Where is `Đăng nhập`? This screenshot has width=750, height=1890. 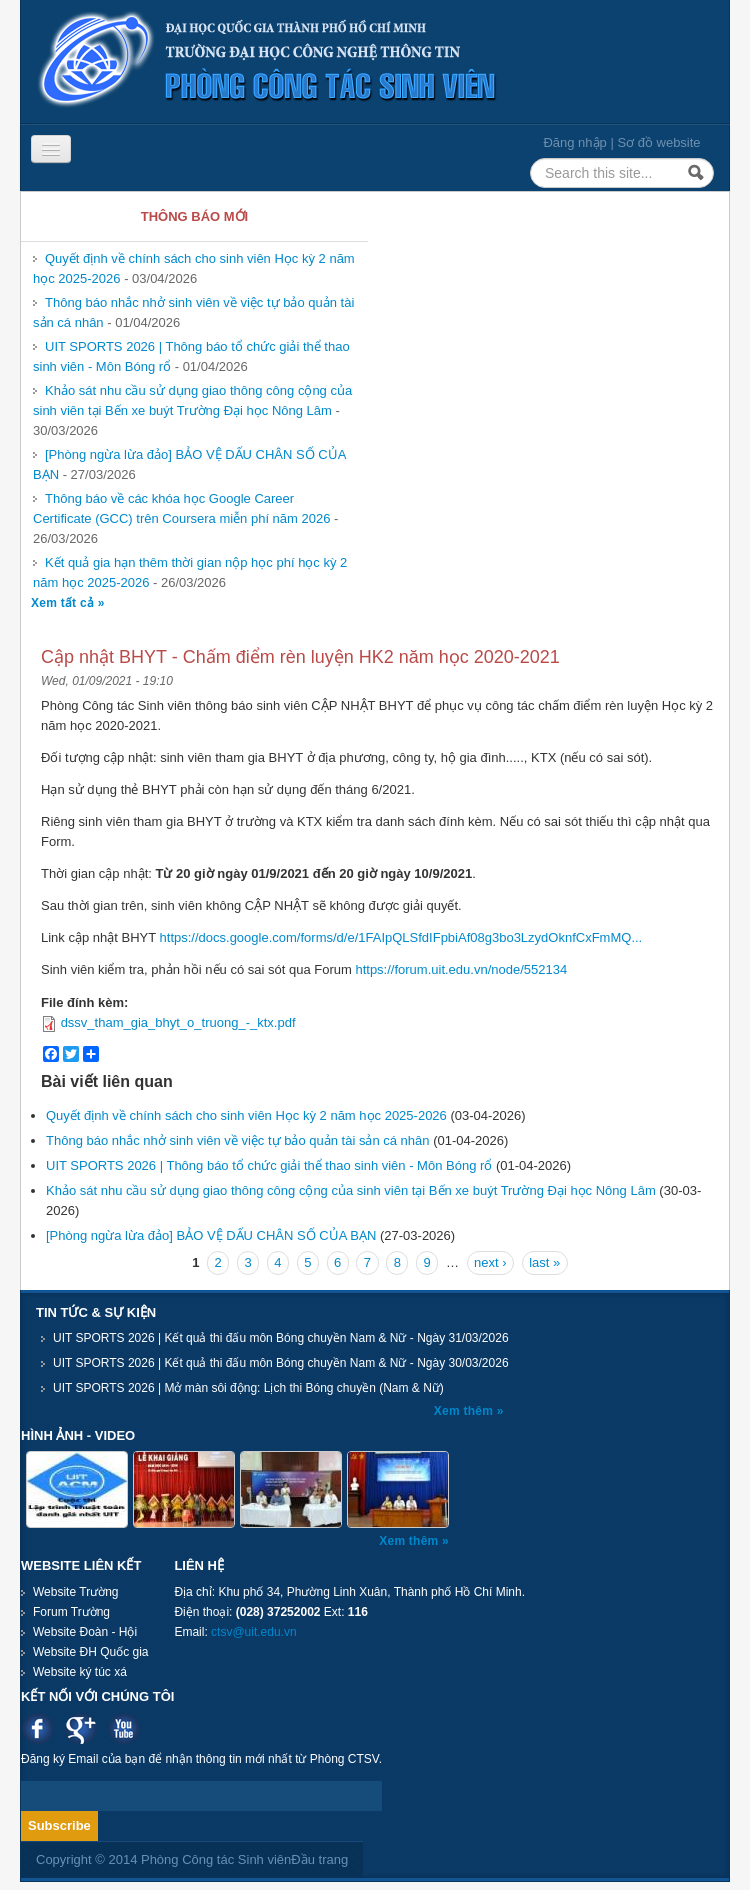 Đăng nhập is located at coordinates (574, 142).